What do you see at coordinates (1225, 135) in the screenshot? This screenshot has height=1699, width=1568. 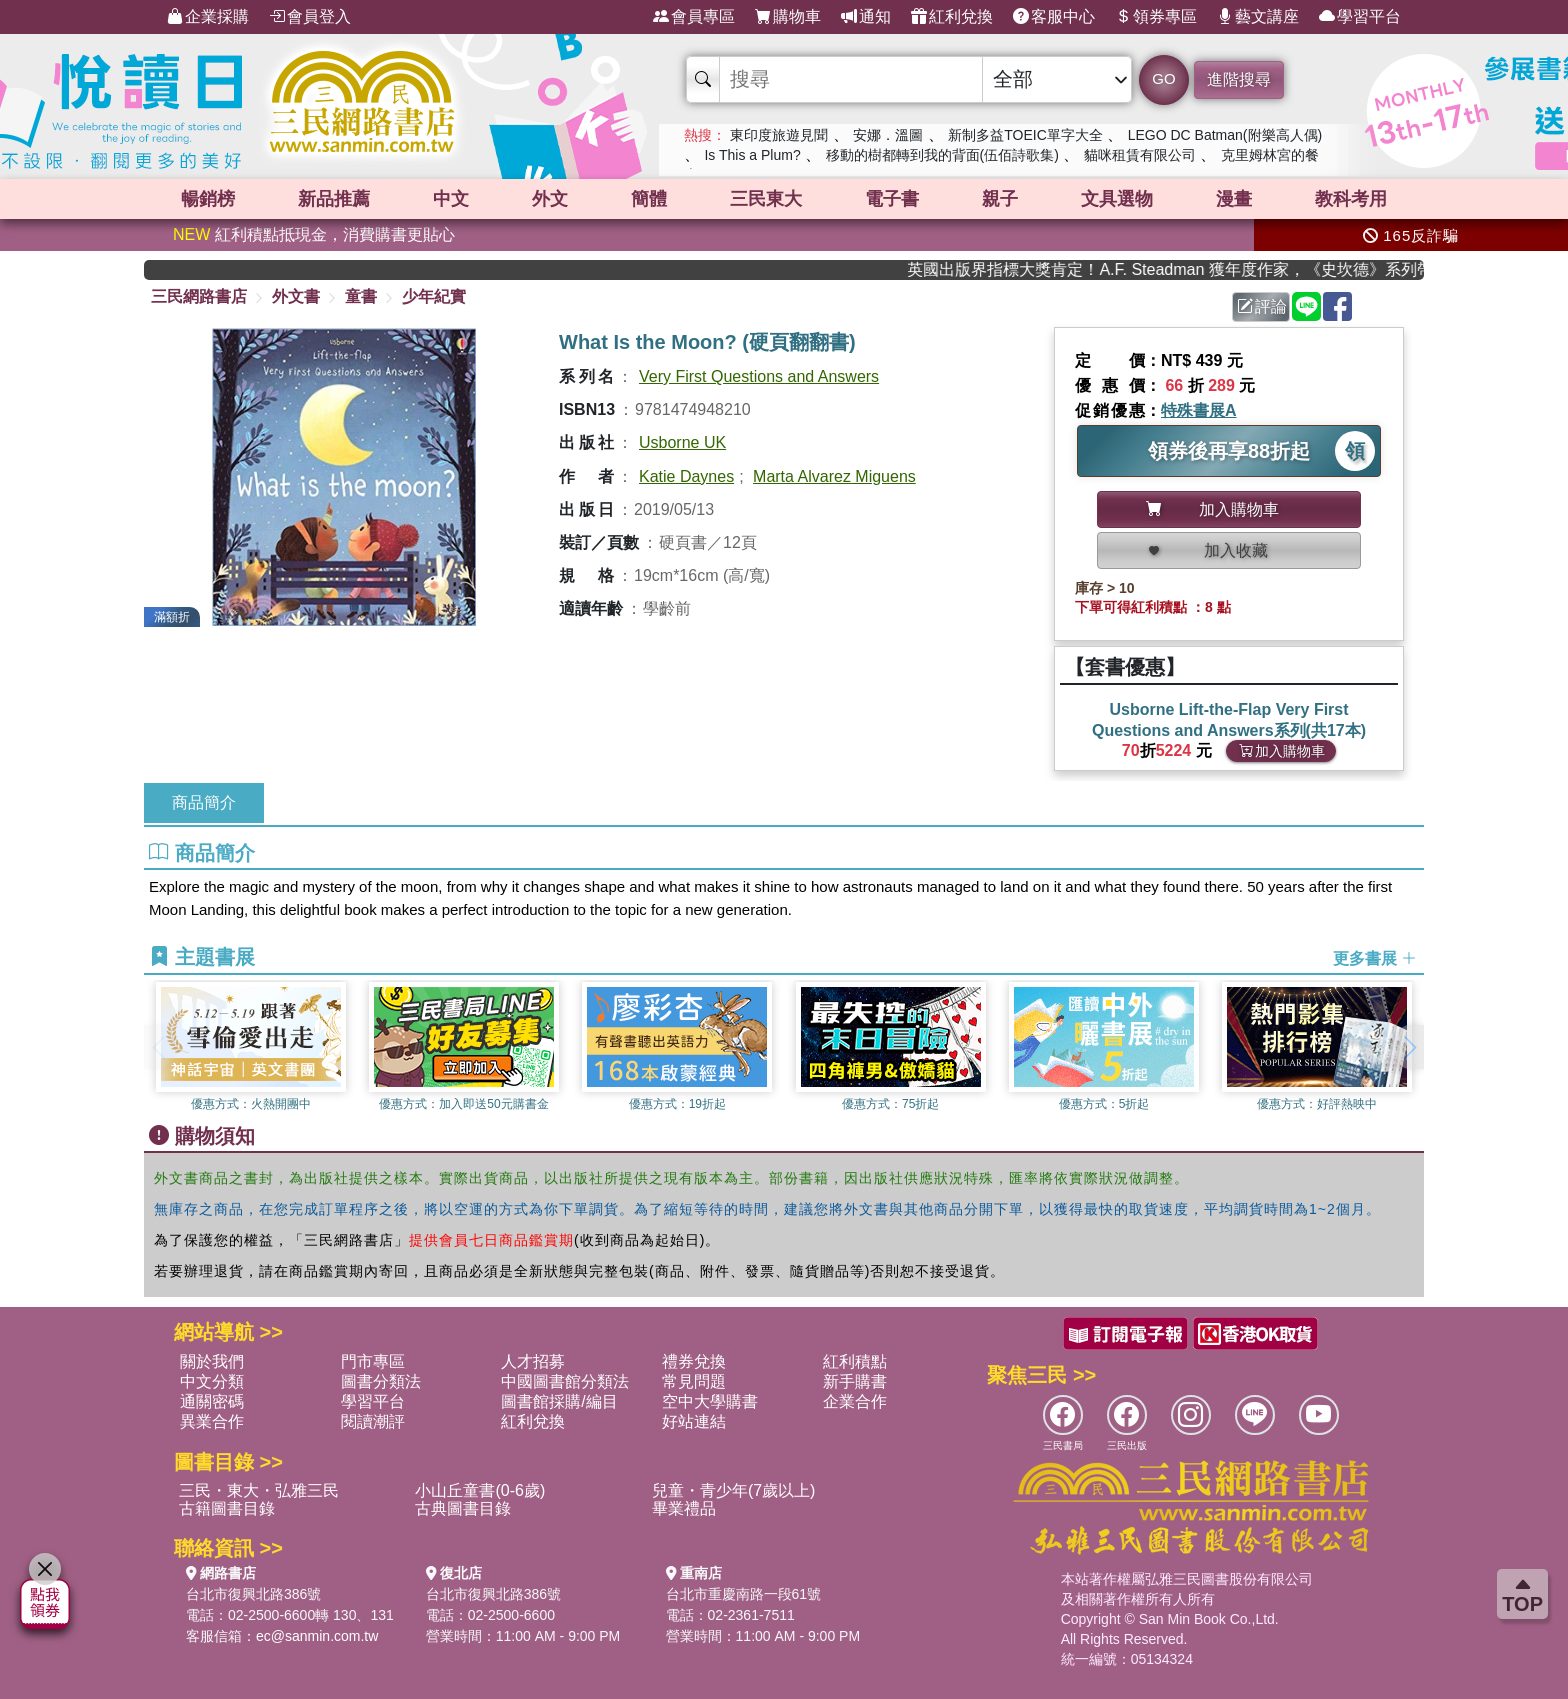 I see `LEGO DC Batman(附樂高人偶)` at bounding box center [1225, 135].